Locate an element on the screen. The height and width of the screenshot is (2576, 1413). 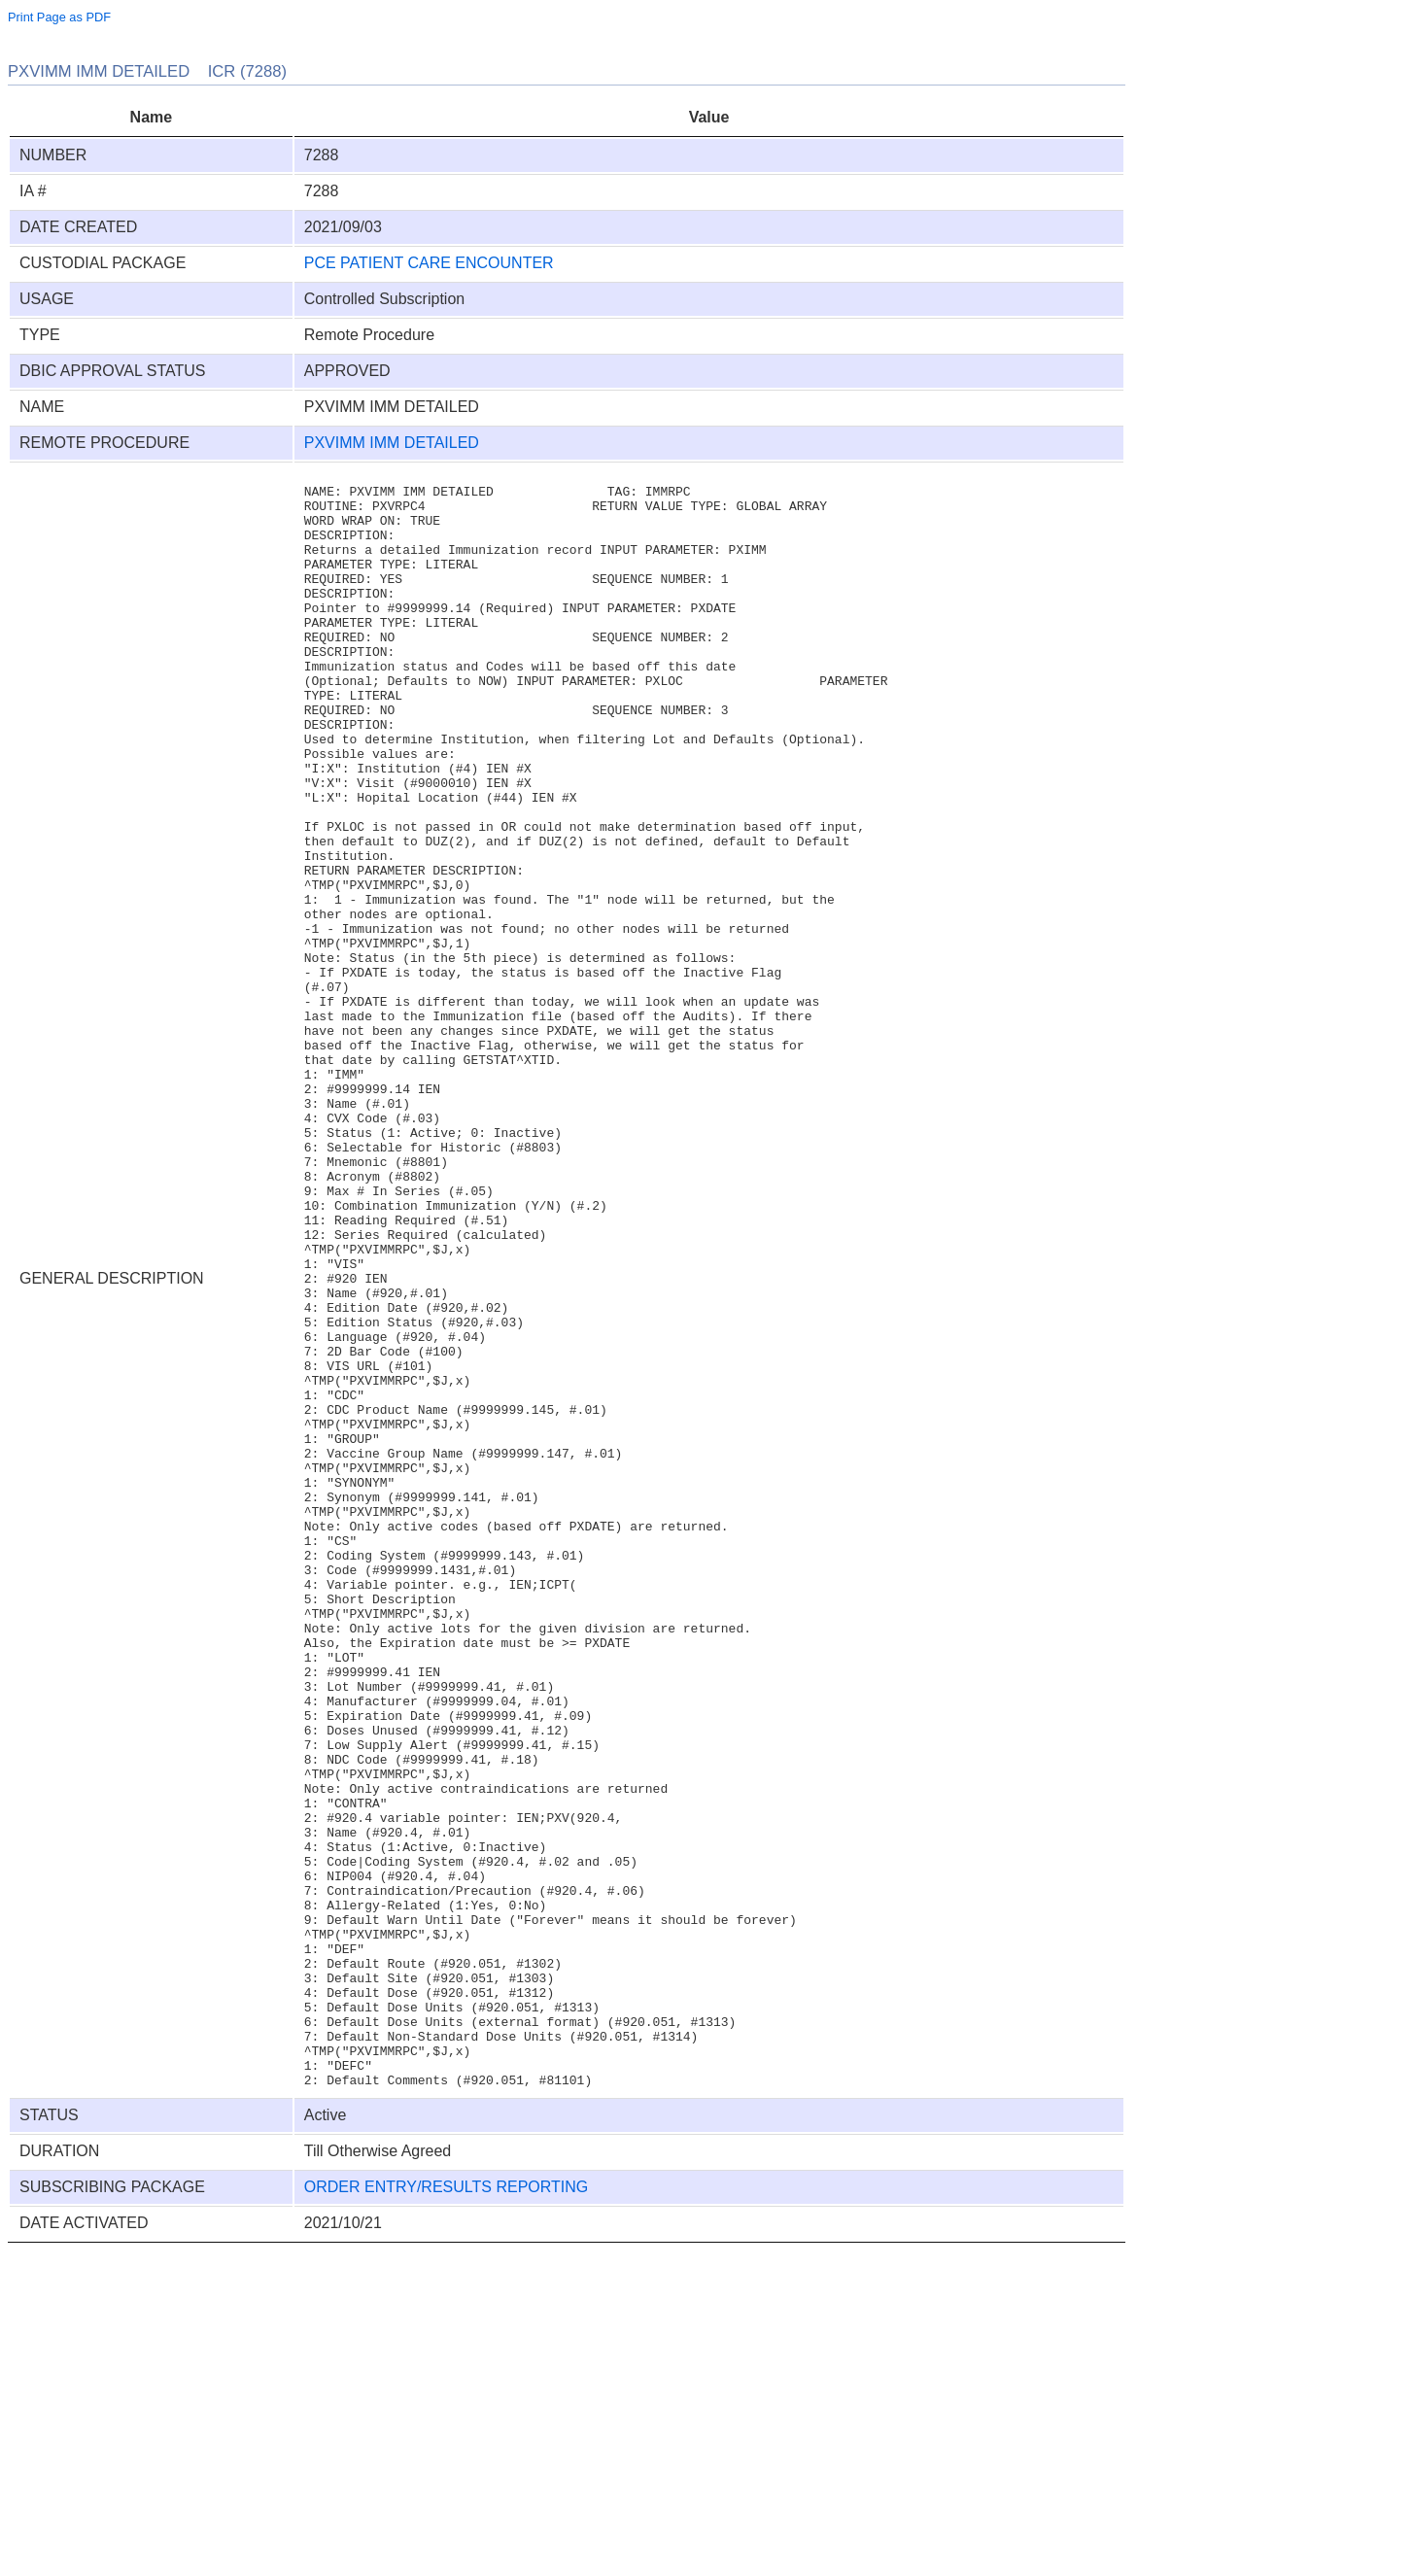
PXVIMM IMM DETAILED is located at coordinates (391, 442).